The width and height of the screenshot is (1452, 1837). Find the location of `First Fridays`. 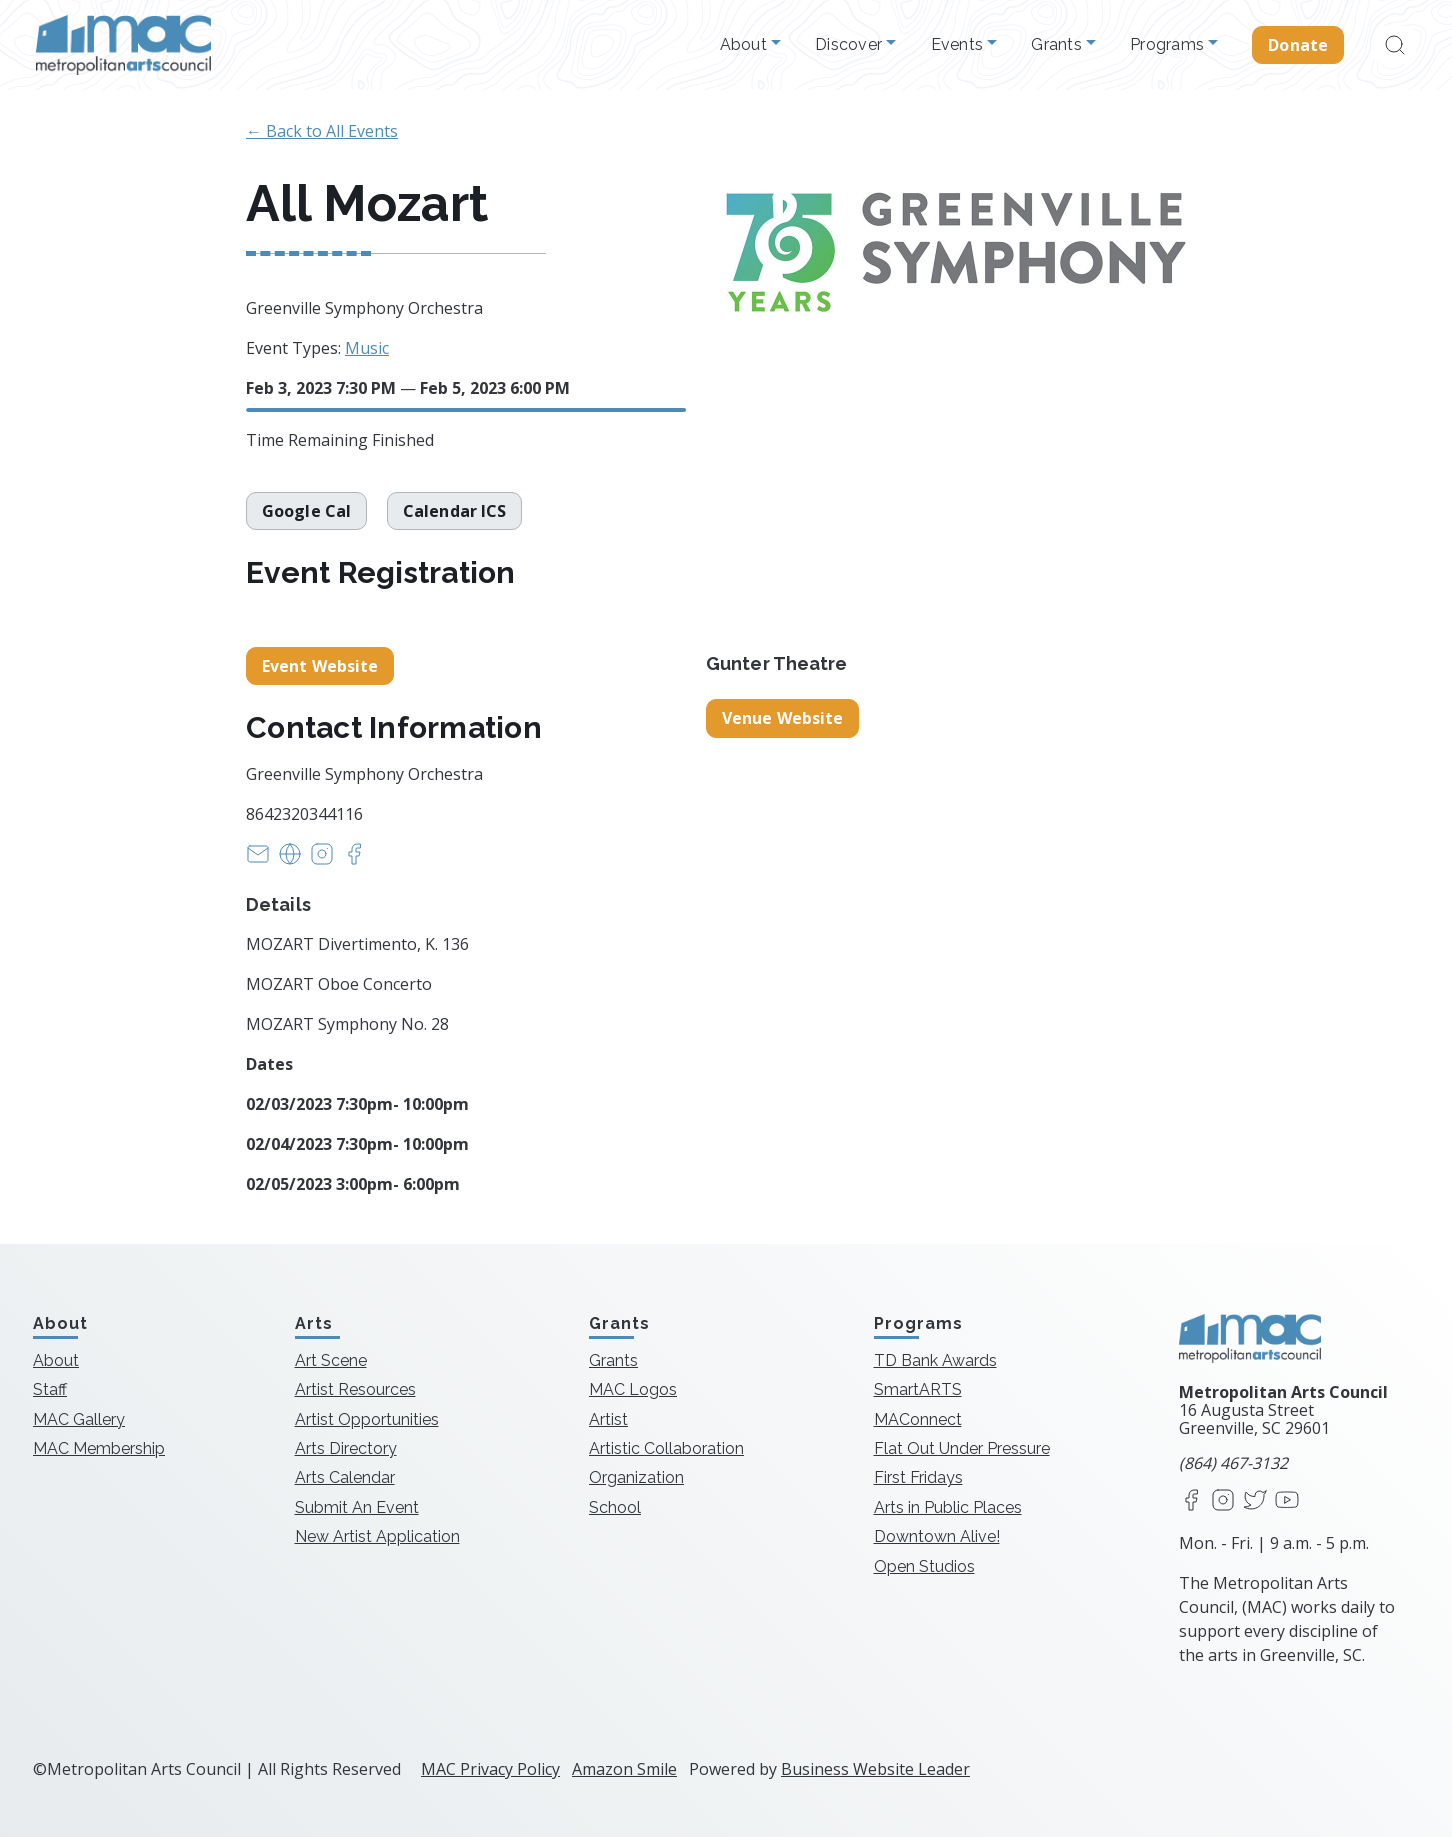

First Fridays is located at coordinates (918, 1477).